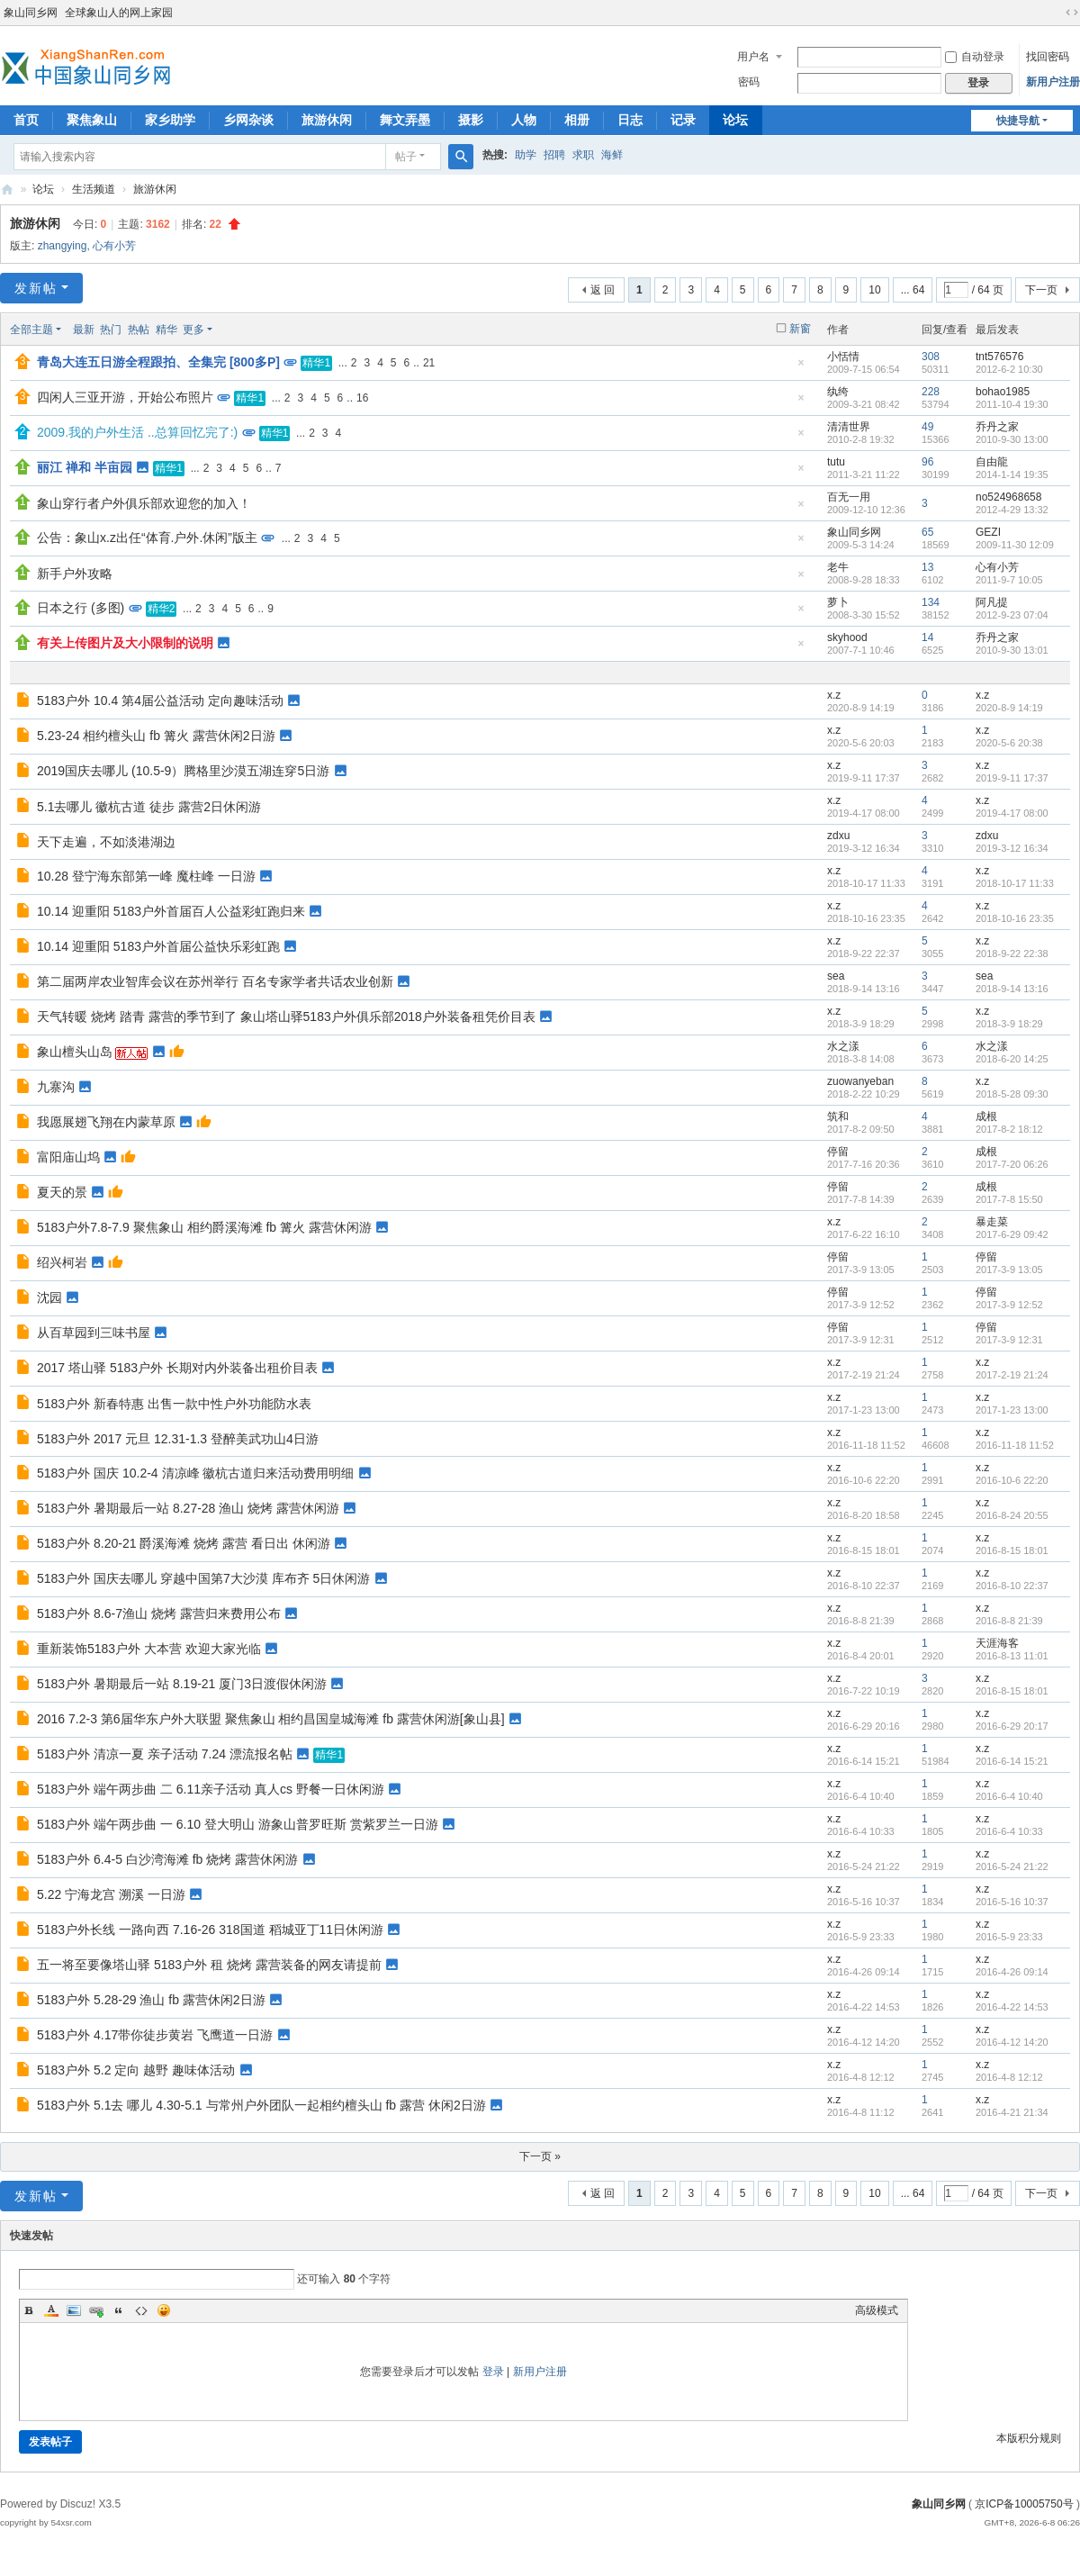 This screenshot has width=1080, height=2576. Describe the element at coordinates (988, 532) in the screenshot. I see `GEZI` at that location.